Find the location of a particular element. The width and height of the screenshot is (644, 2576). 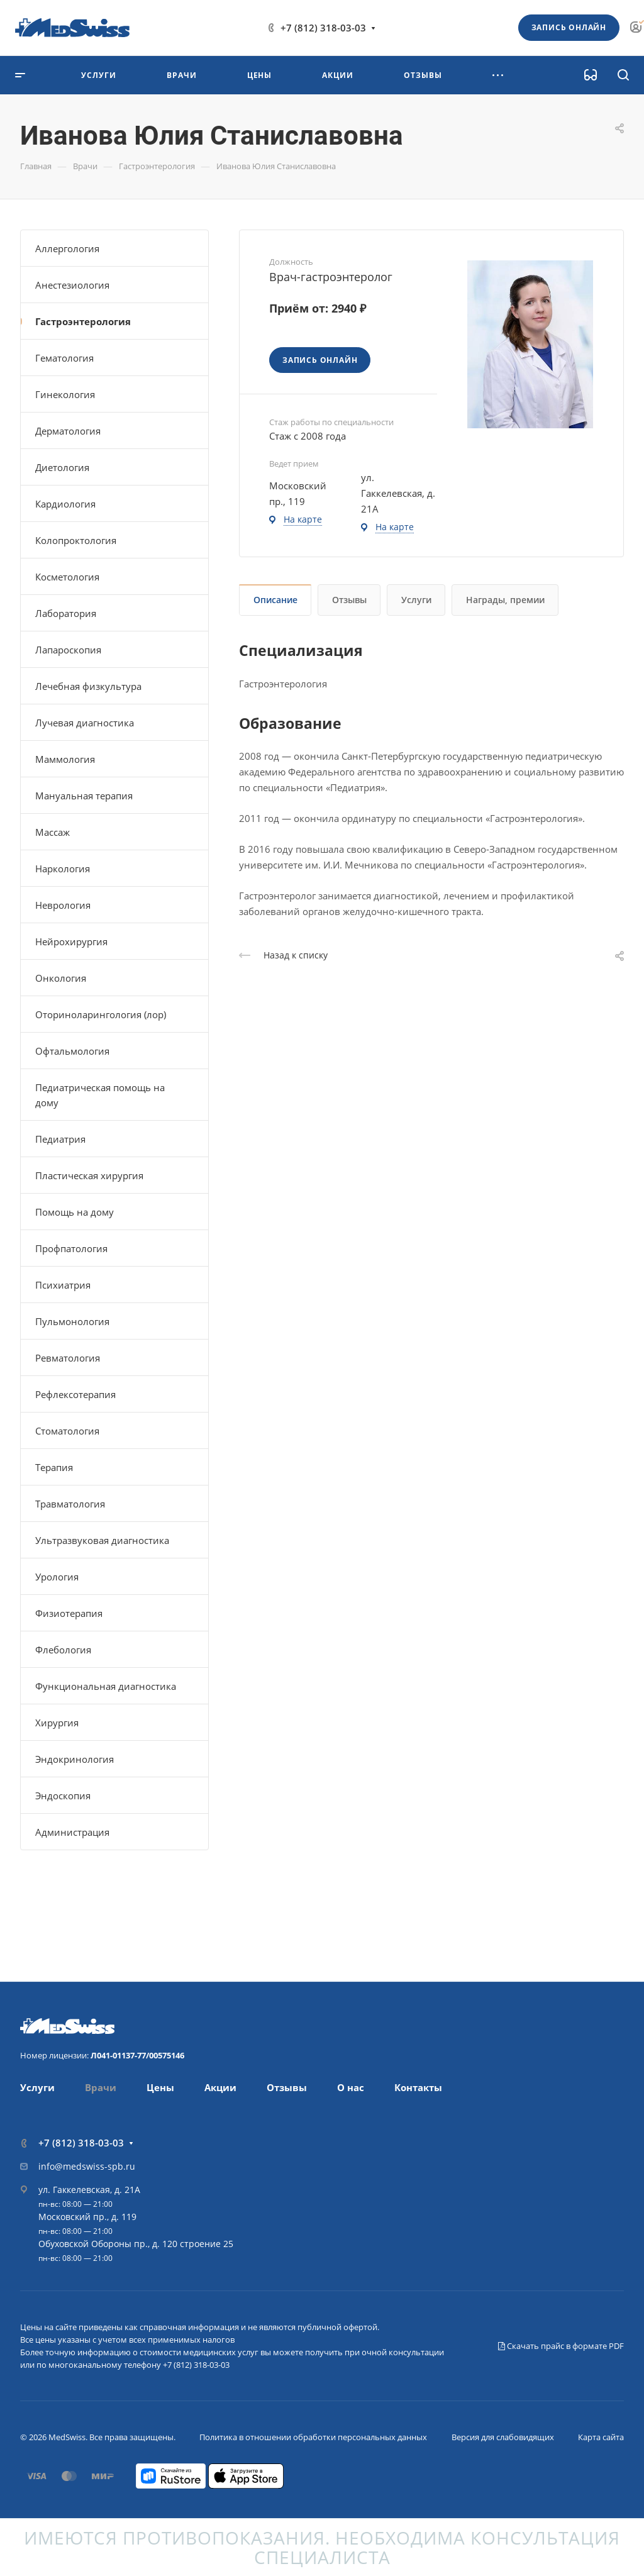

Акции is located at coordinates (220, 2087).